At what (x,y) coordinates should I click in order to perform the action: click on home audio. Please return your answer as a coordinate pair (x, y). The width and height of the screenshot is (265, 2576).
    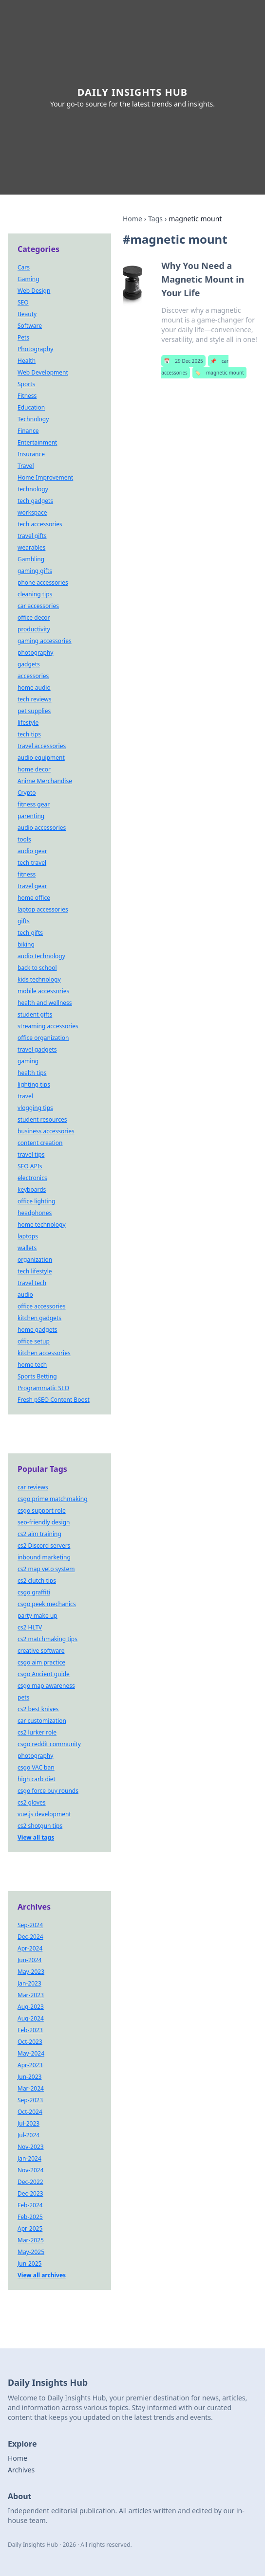
    Looking at the image, I should click on (34, 687).